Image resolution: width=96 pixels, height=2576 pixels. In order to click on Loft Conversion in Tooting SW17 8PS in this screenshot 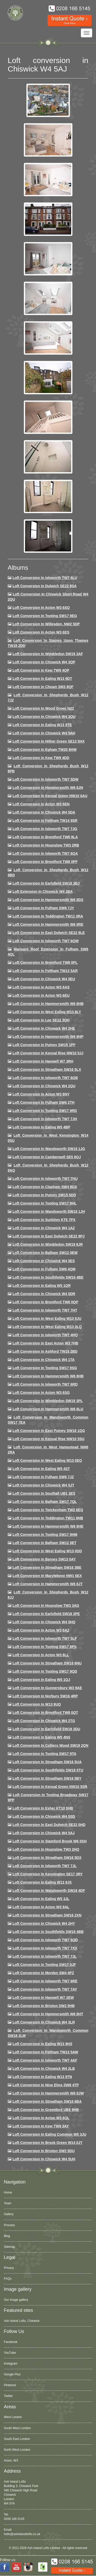, I will do `click(45, 1647)`.